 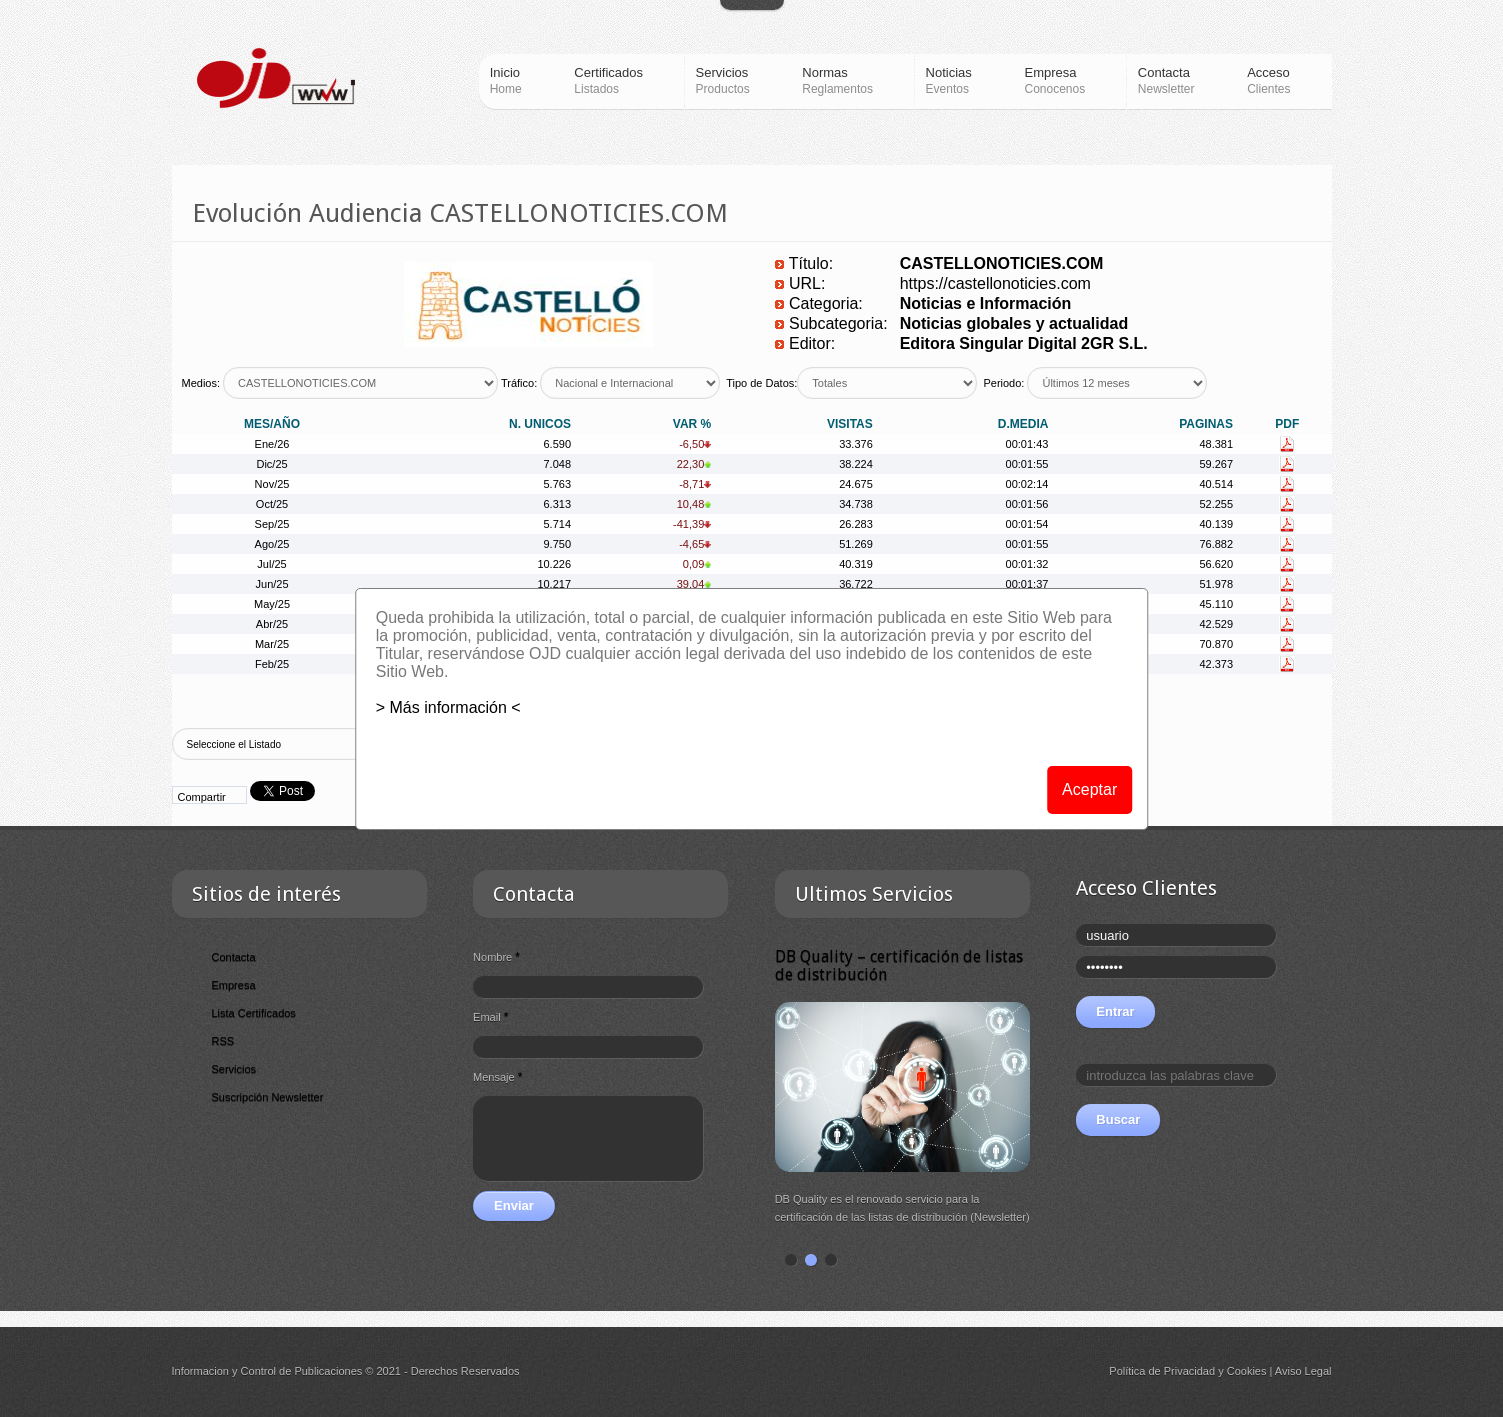 I want to click on RSS, so click(x=223, y=1041).